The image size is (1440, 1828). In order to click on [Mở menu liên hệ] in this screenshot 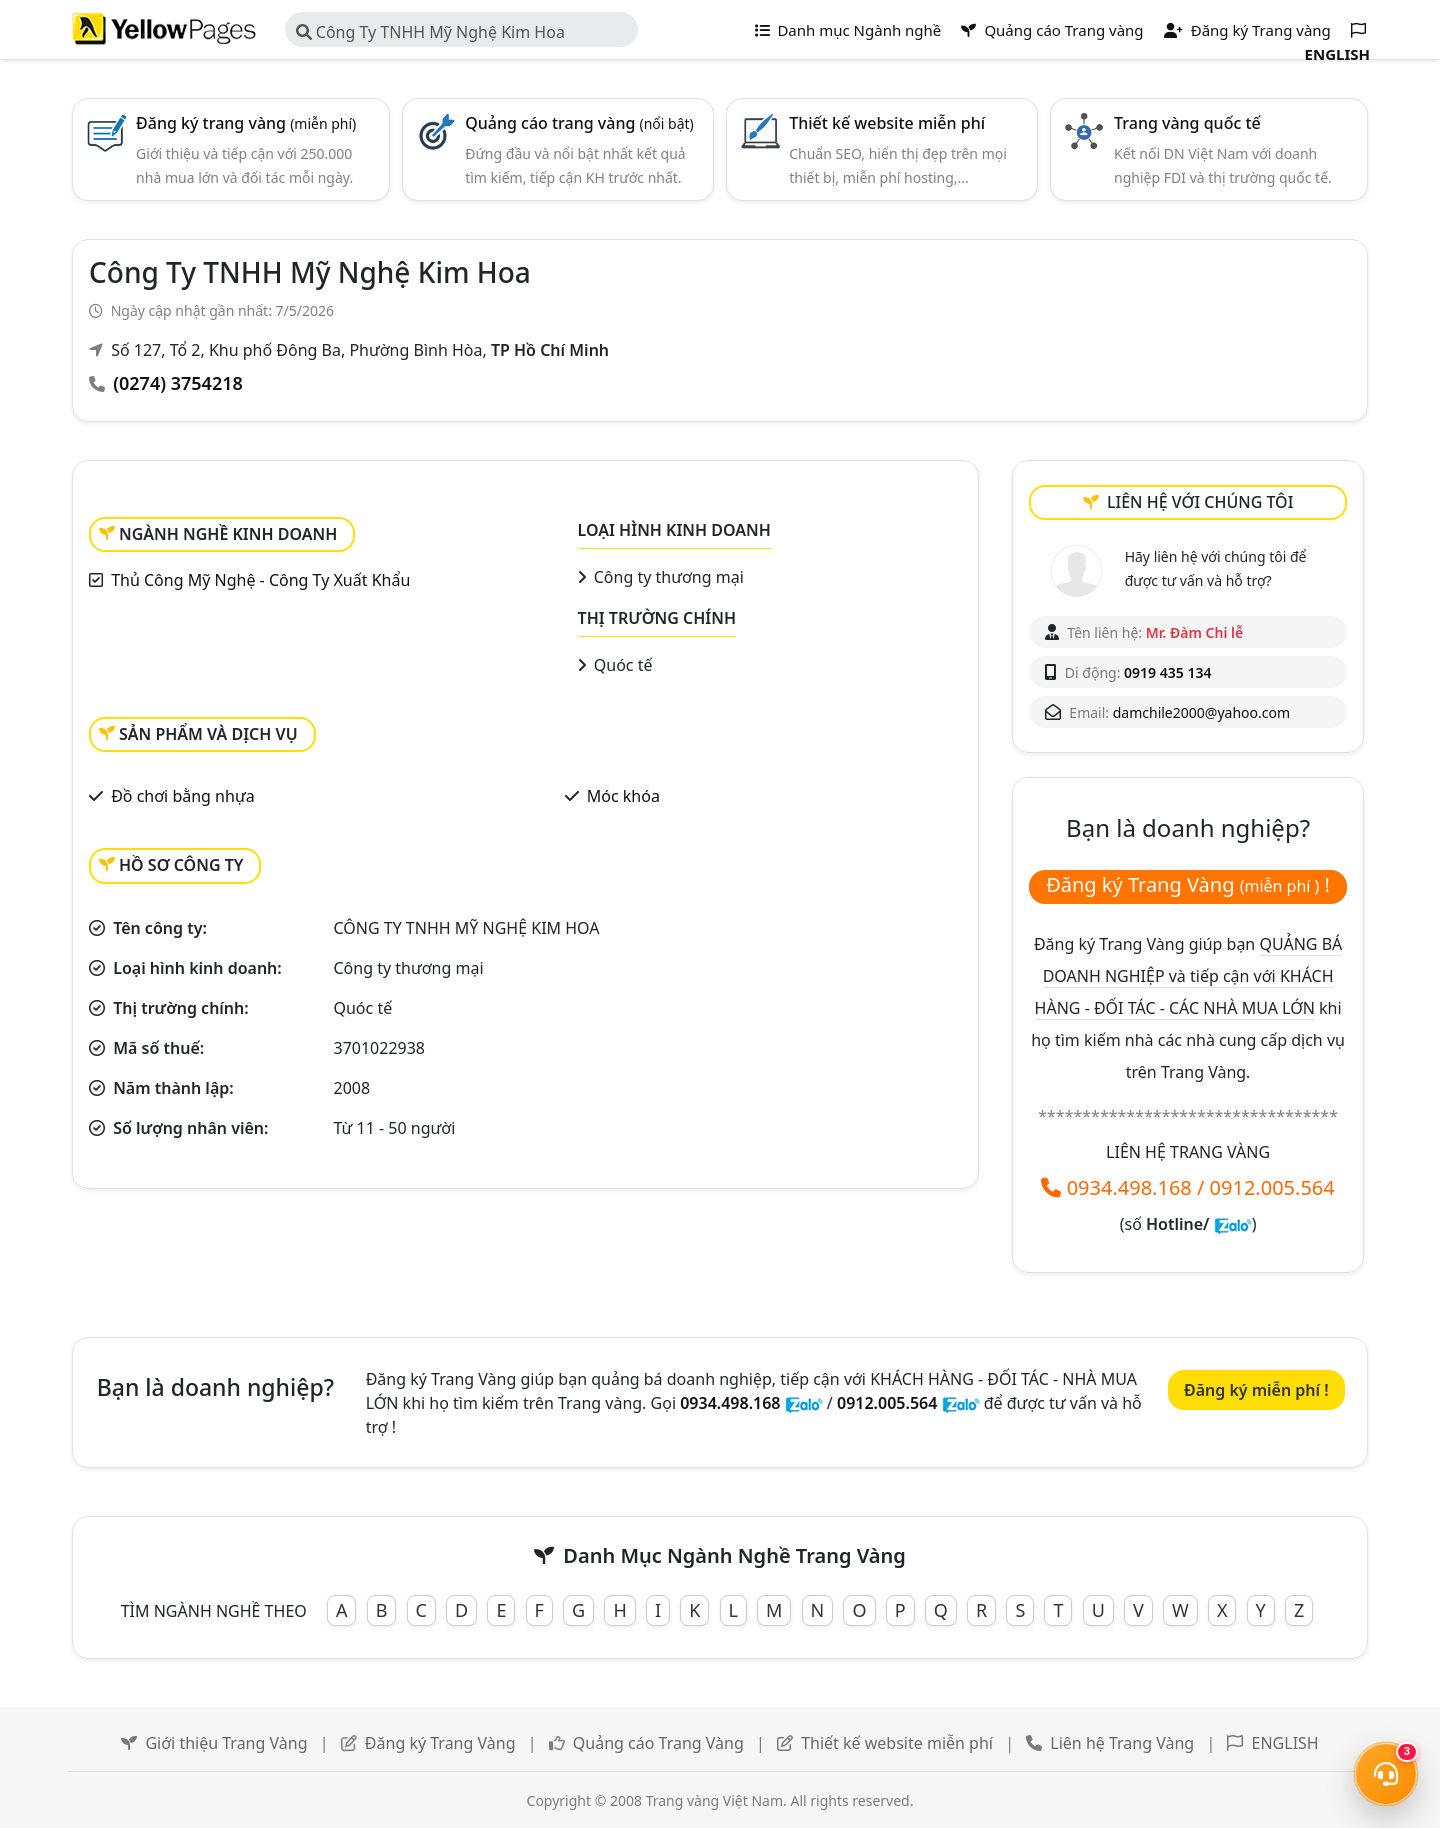, I will do `click(1386, 1774)`.